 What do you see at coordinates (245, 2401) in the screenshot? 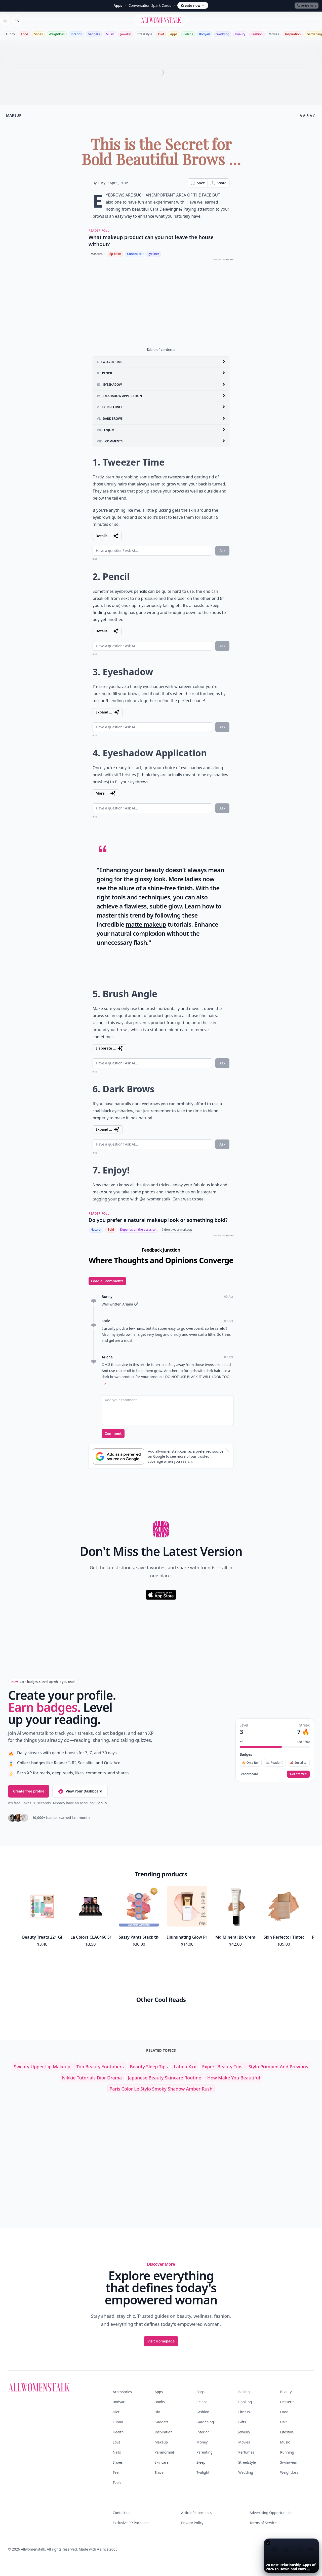
I see `Cooking` at bounding box center [245, 2401].